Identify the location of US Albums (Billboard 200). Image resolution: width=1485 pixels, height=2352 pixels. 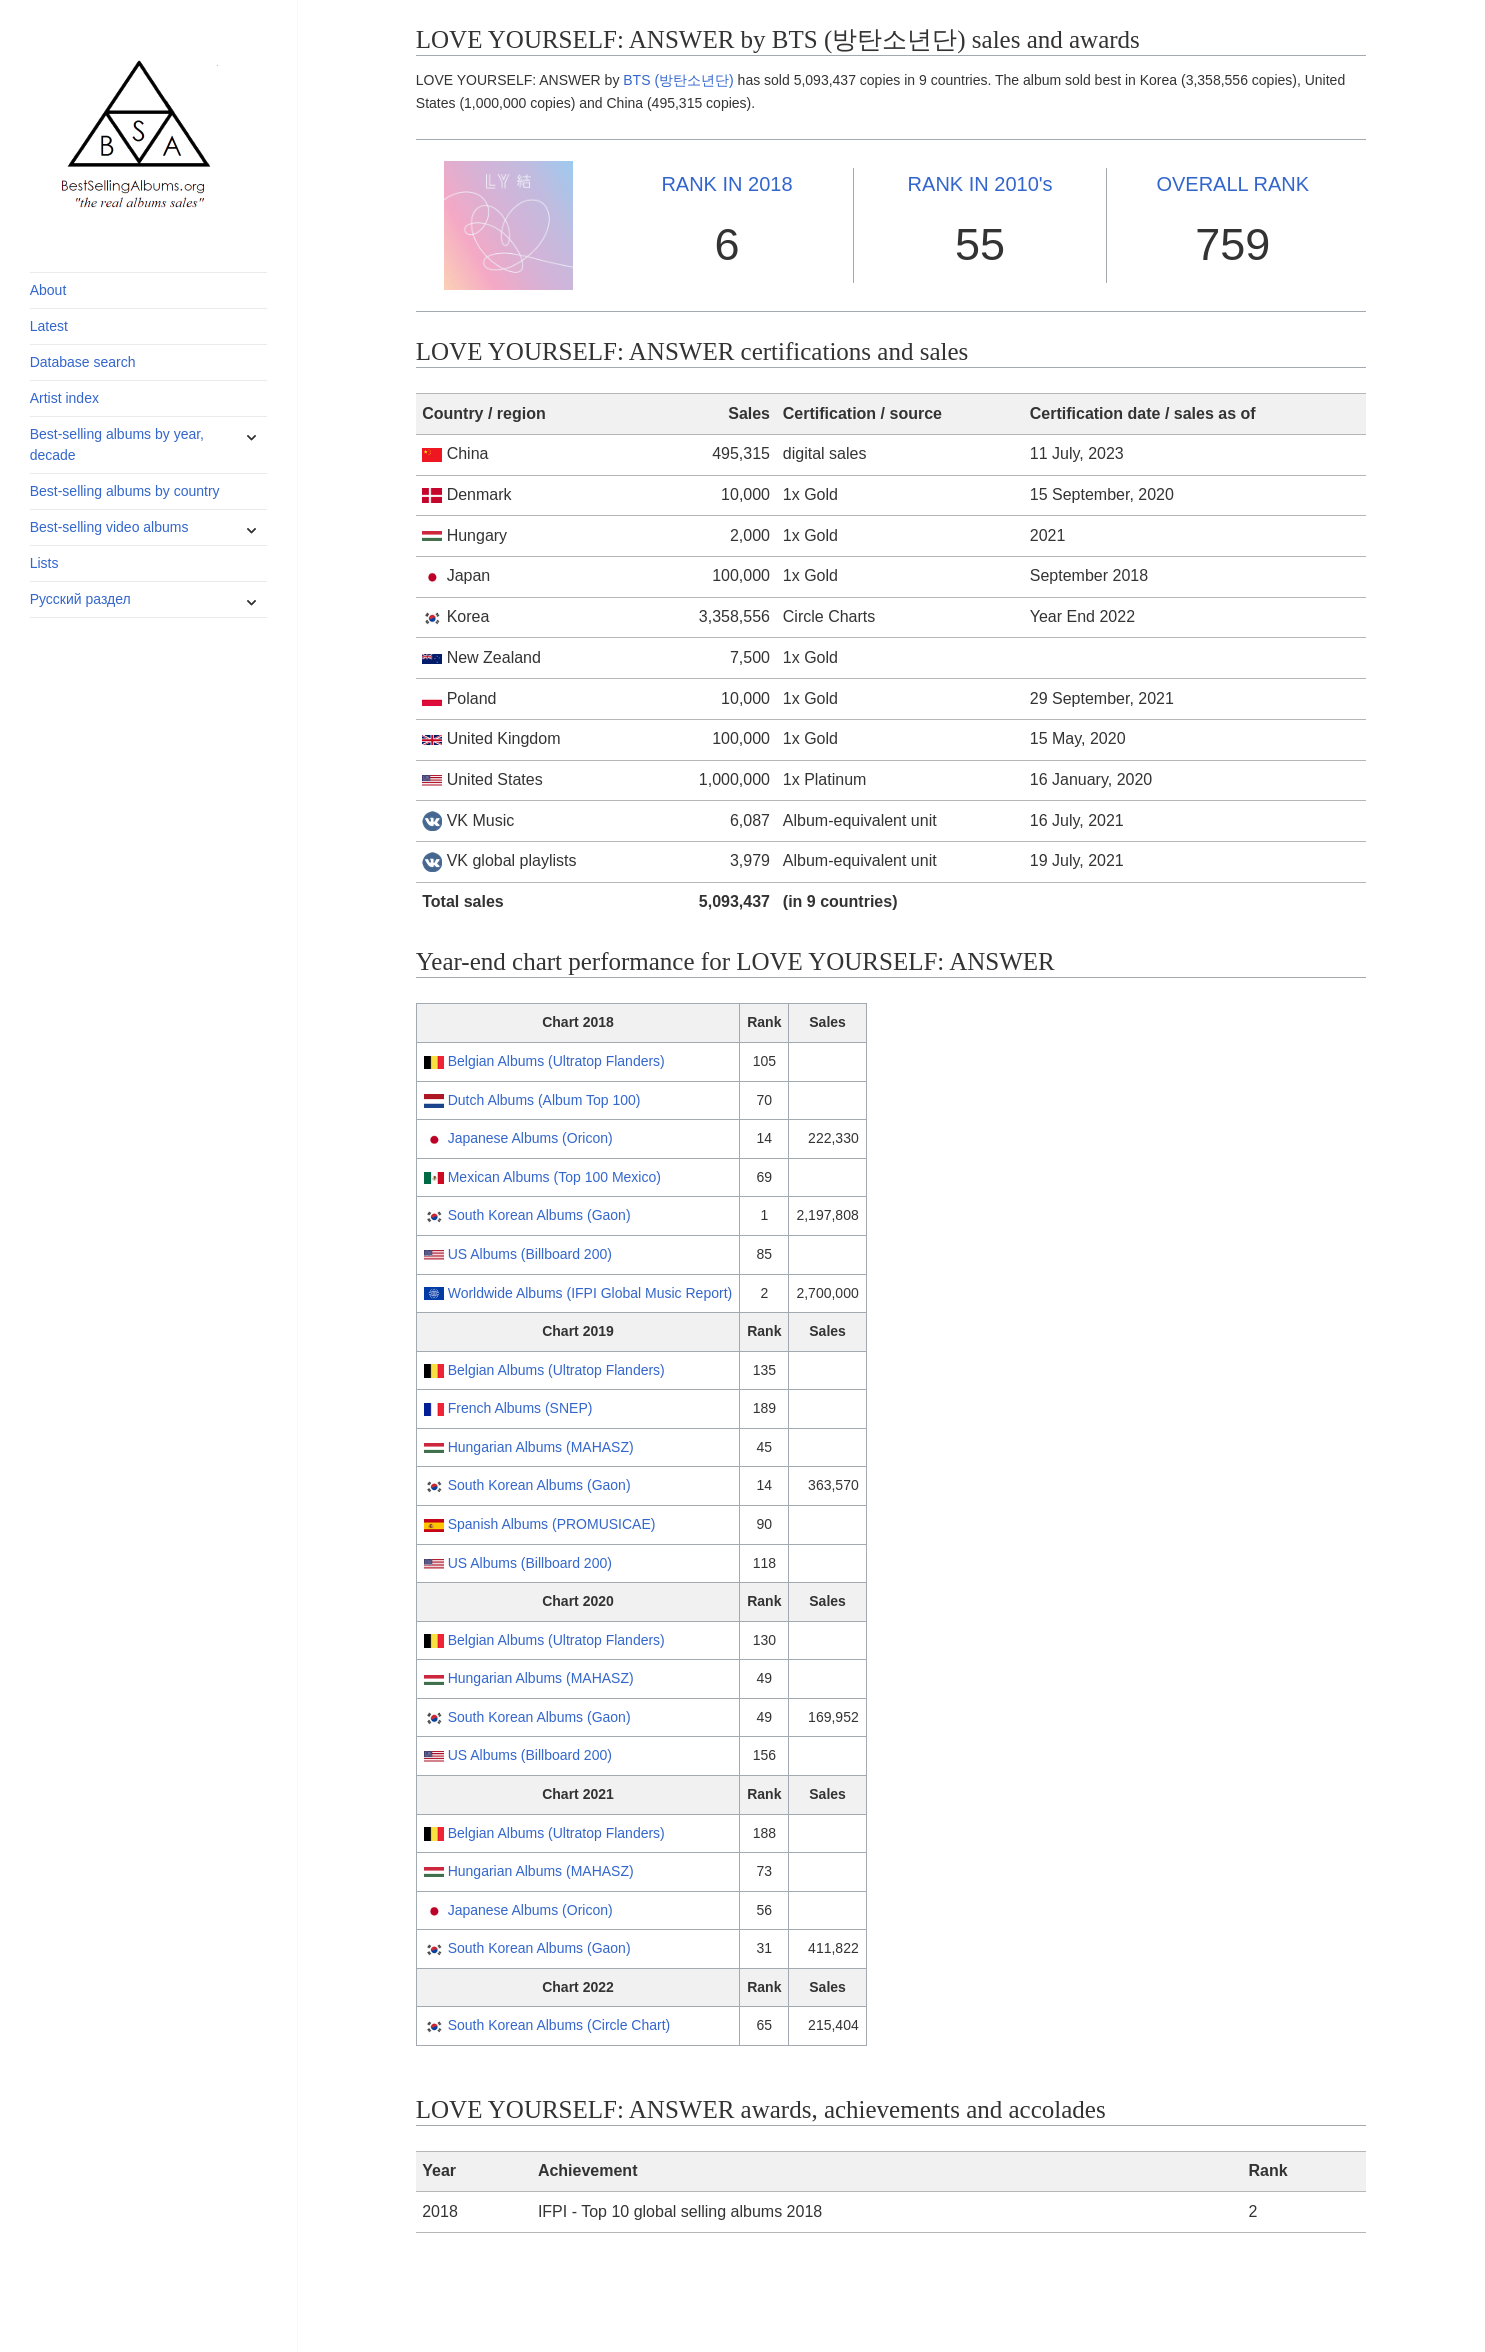
(530, 1254).